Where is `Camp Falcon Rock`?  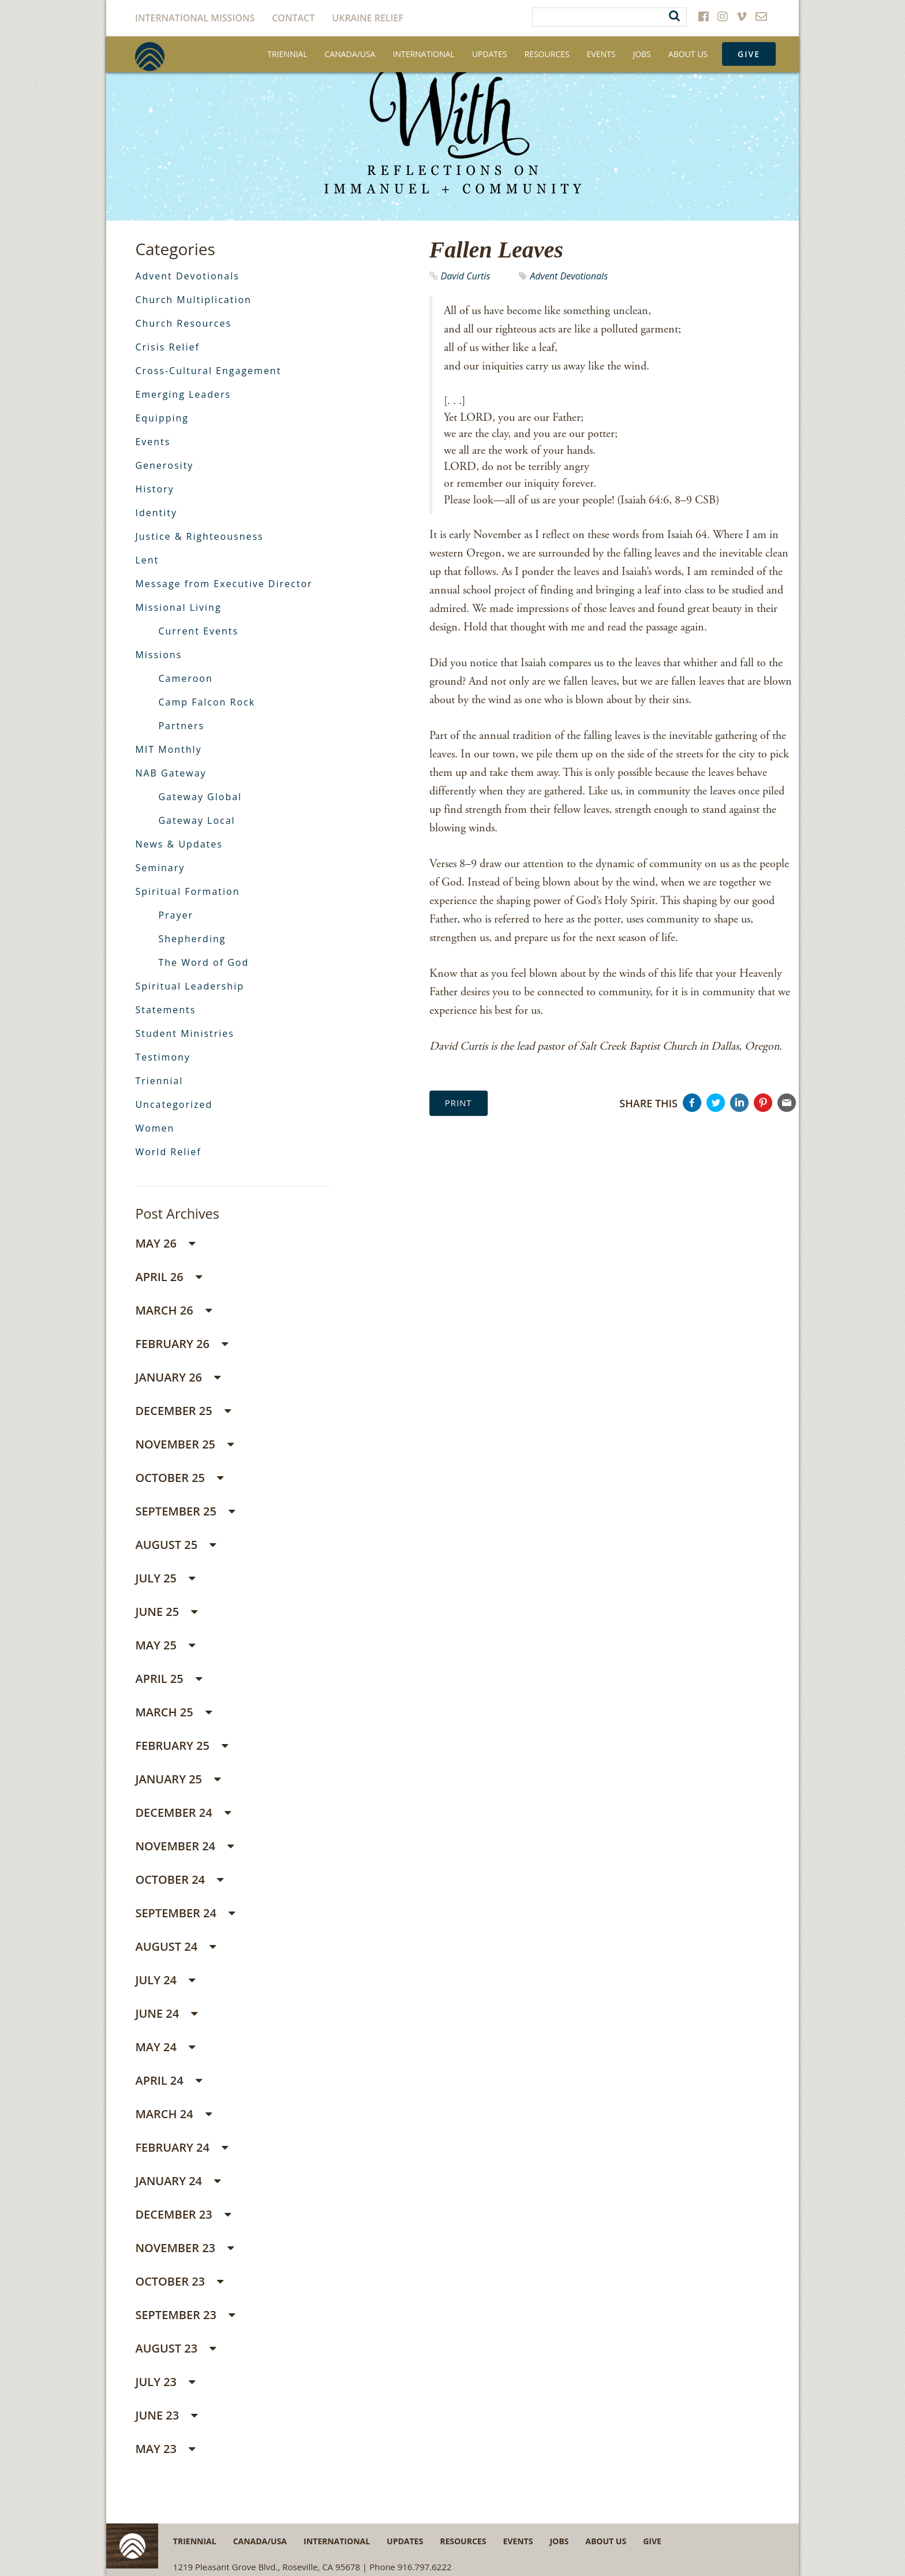
Camp Falcon Rock is located at coordinates (206, 702).